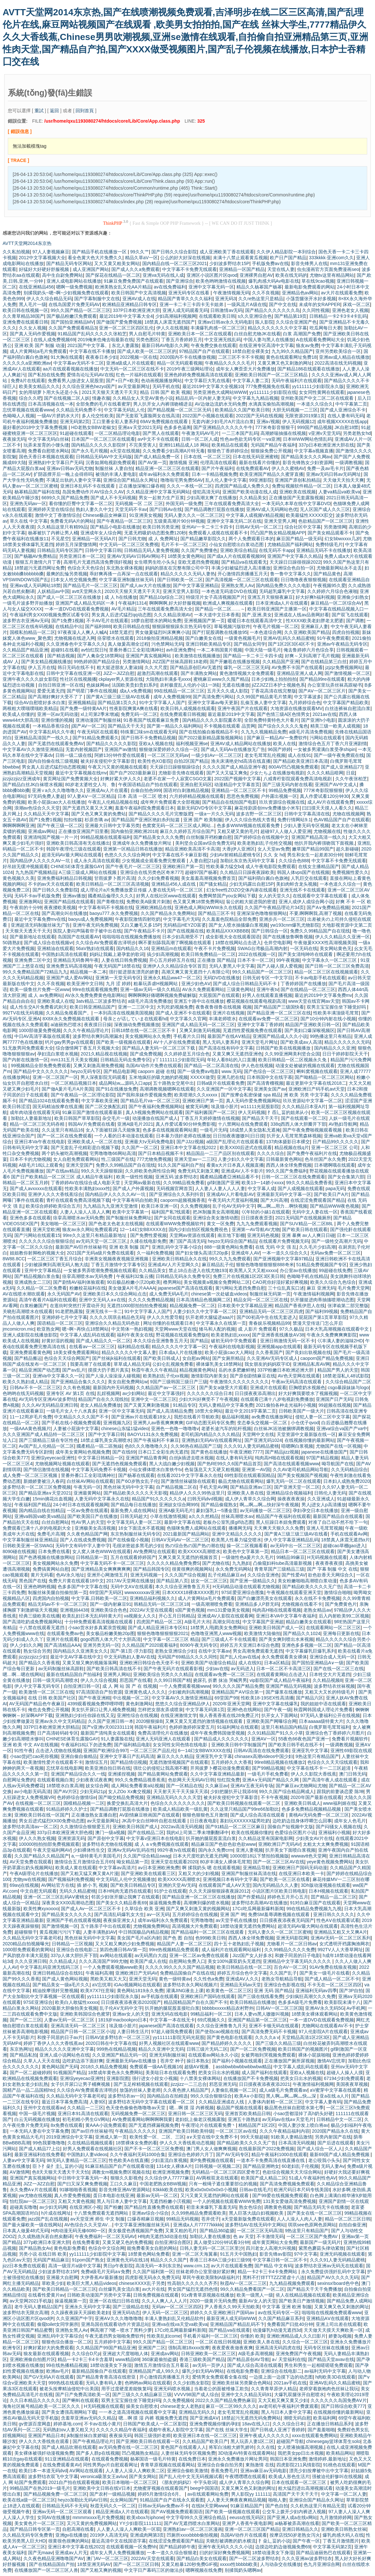 The image size is (375, 2576). I want to click on 亚洲AⅤ久久久噜噜噜噜, so click(118, 2318).